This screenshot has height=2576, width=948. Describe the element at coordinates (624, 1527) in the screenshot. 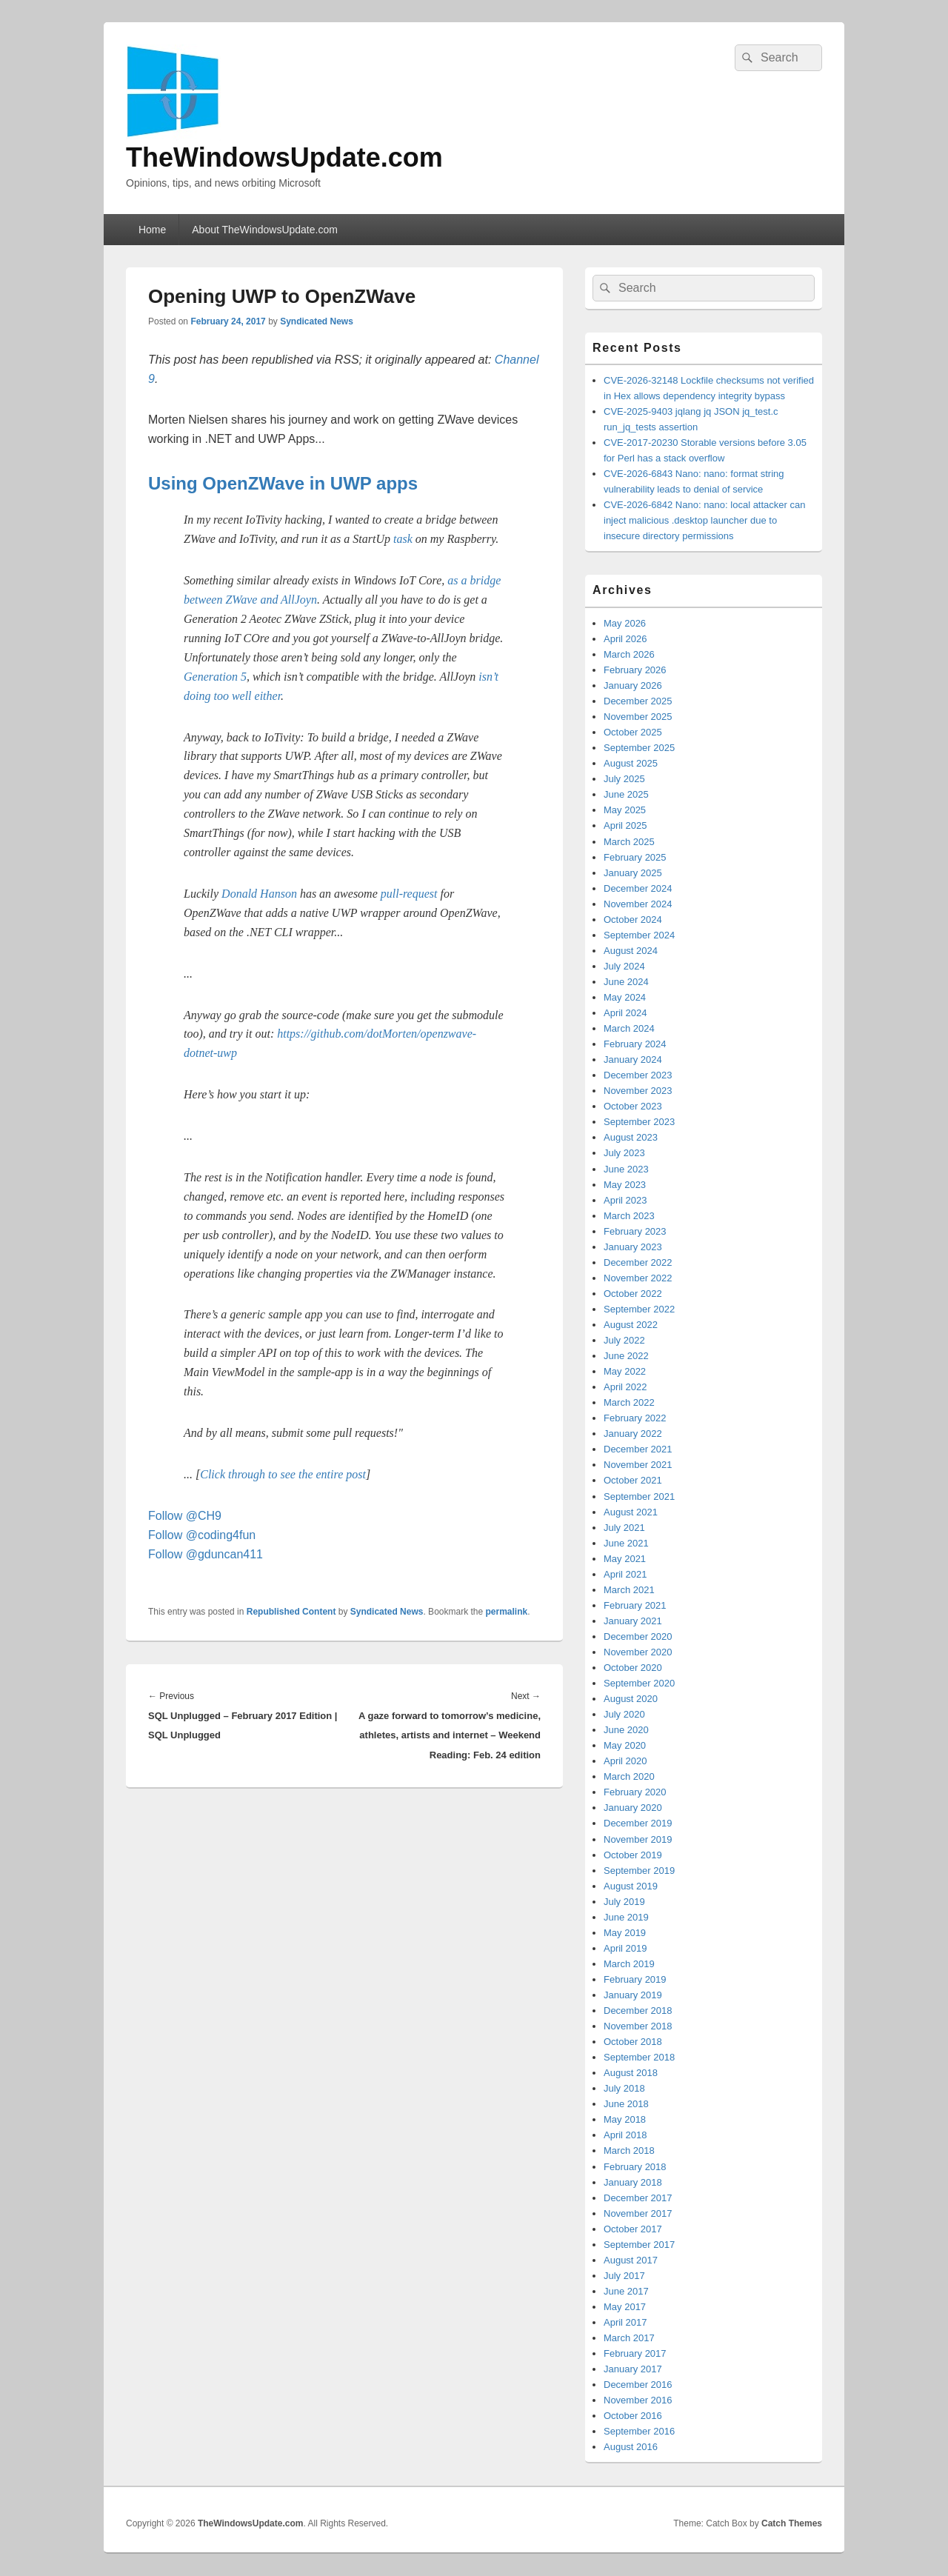

I see `July 2021` at that location.